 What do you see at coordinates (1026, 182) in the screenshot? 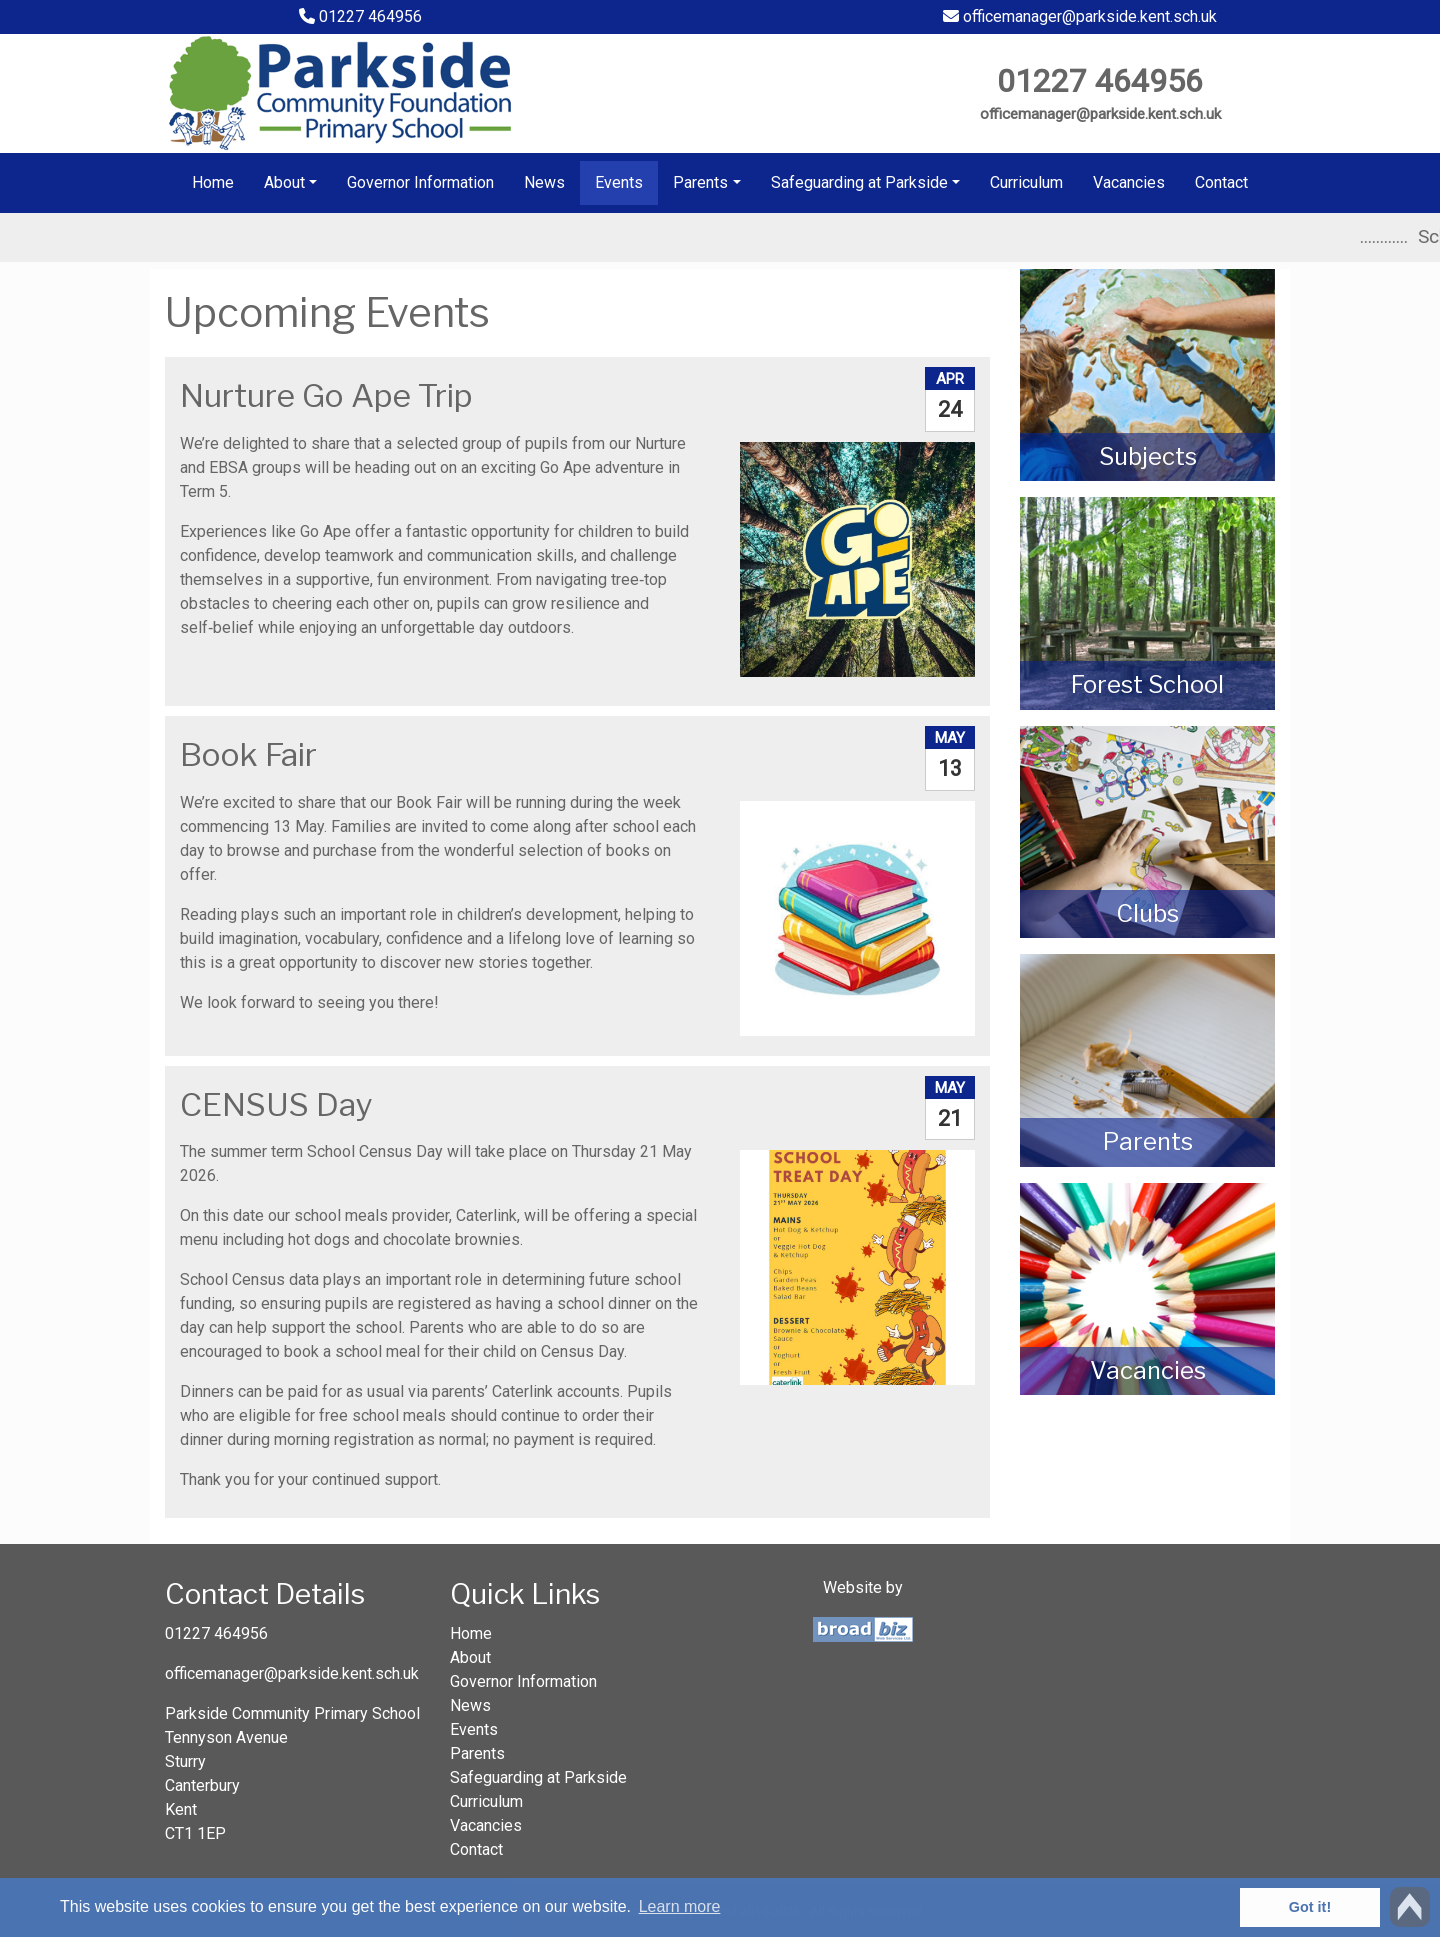
I see `Curriculum` at bounding box center [1026, 182].